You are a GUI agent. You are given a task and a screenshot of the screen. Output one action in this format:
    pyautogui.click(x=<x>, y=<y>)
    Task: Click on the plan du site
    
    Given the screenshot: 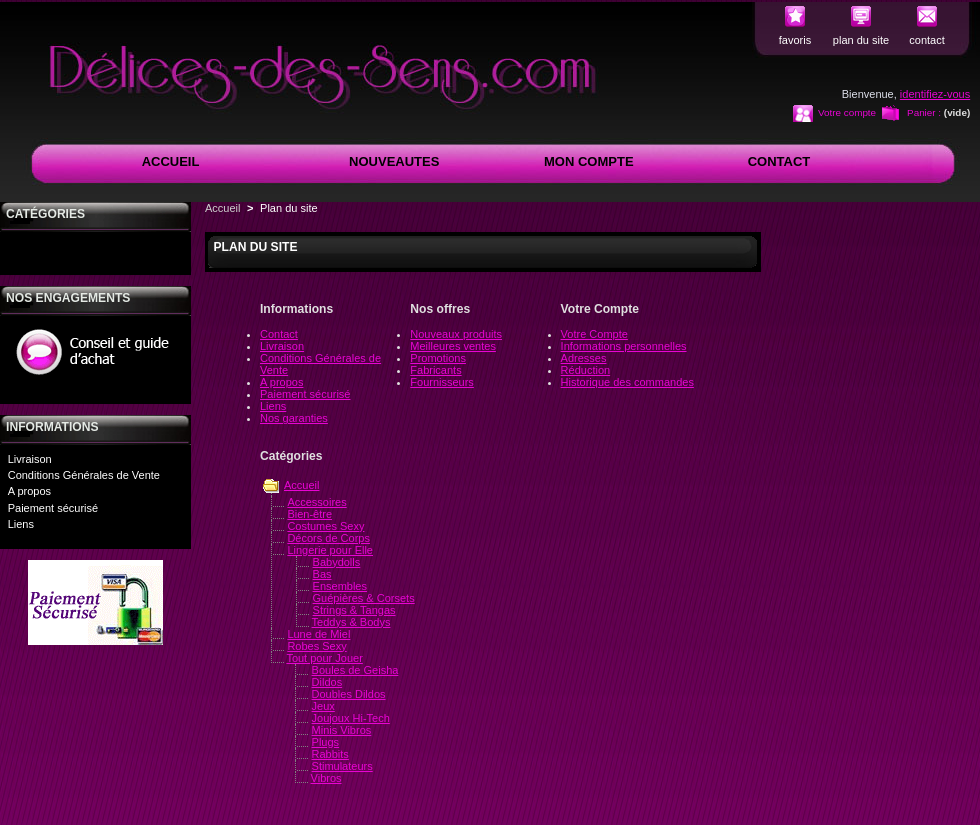 What is the action you would take?
    pyautogui.click(x=861, y=40)
    